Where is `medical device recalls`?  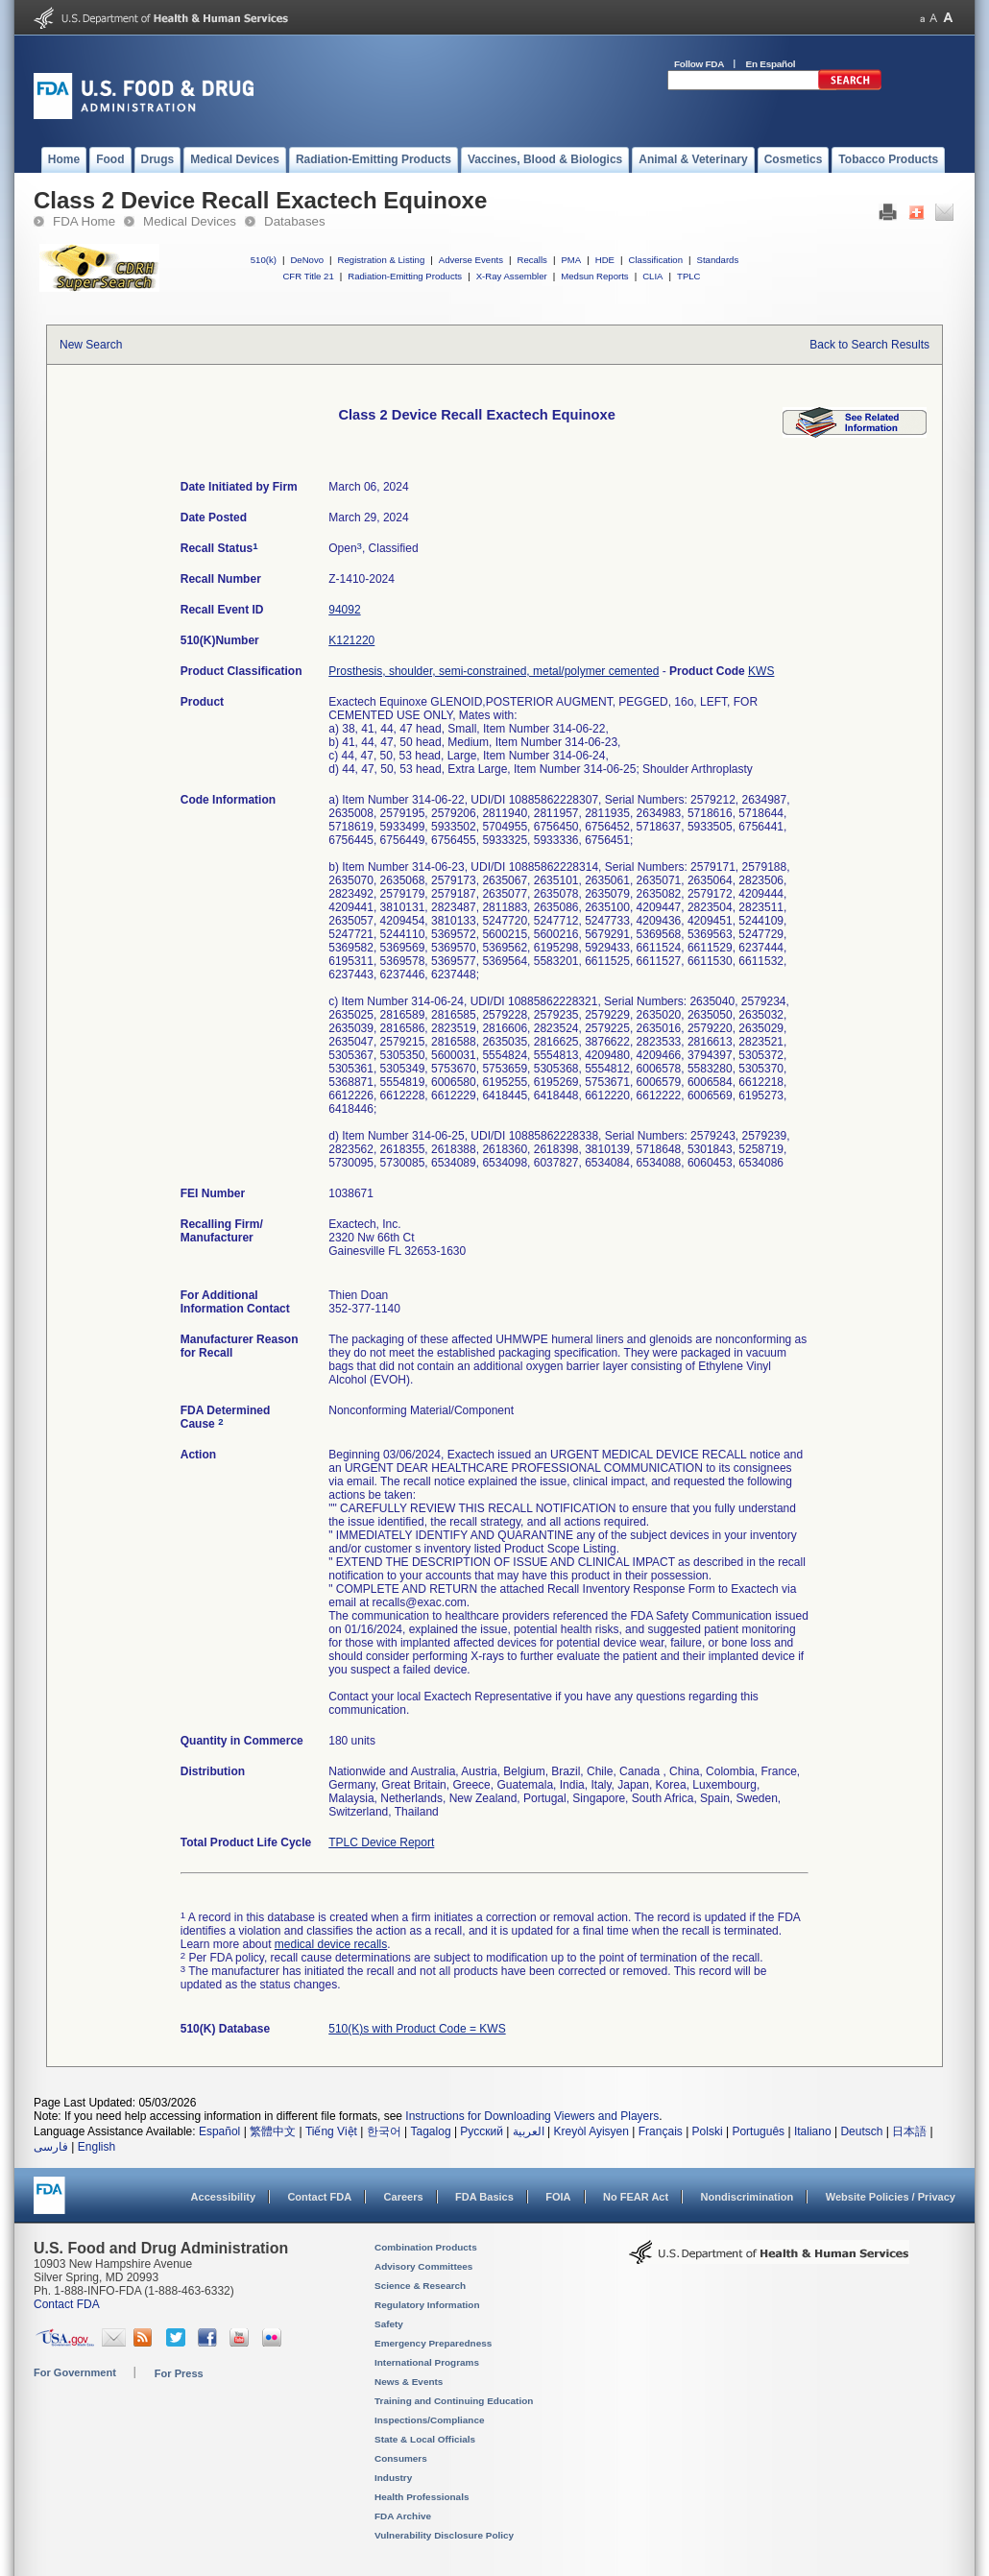
medical device recalls is located at coordinates (331, 1944).